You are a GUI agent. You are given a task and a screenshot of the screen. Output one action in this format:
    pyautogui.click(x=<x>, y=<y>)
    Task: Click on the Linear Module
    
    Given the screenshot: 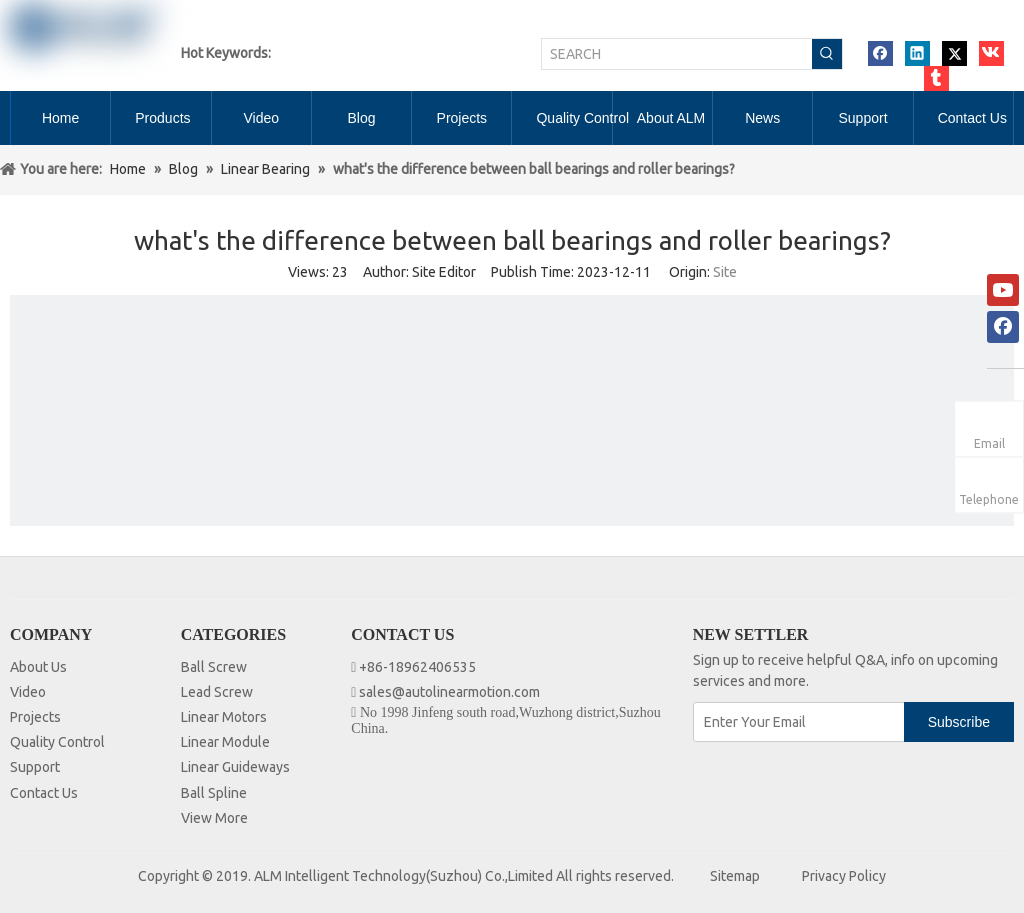 What is the action you would take?
    pyautogui.click(x=225, y=742)
    